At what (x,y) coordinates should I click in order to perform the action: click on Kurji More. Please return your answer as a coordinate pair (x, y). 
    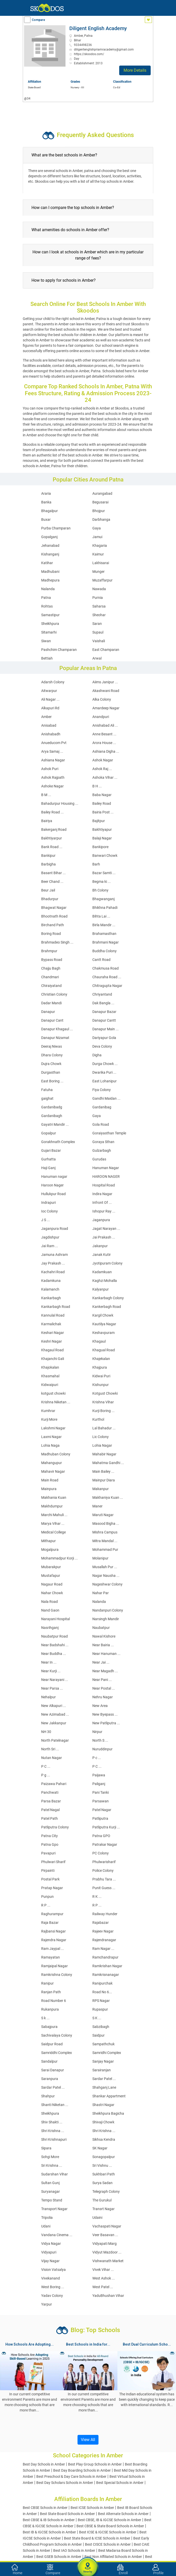
    Looking at the image, I should click on (49, 1419).